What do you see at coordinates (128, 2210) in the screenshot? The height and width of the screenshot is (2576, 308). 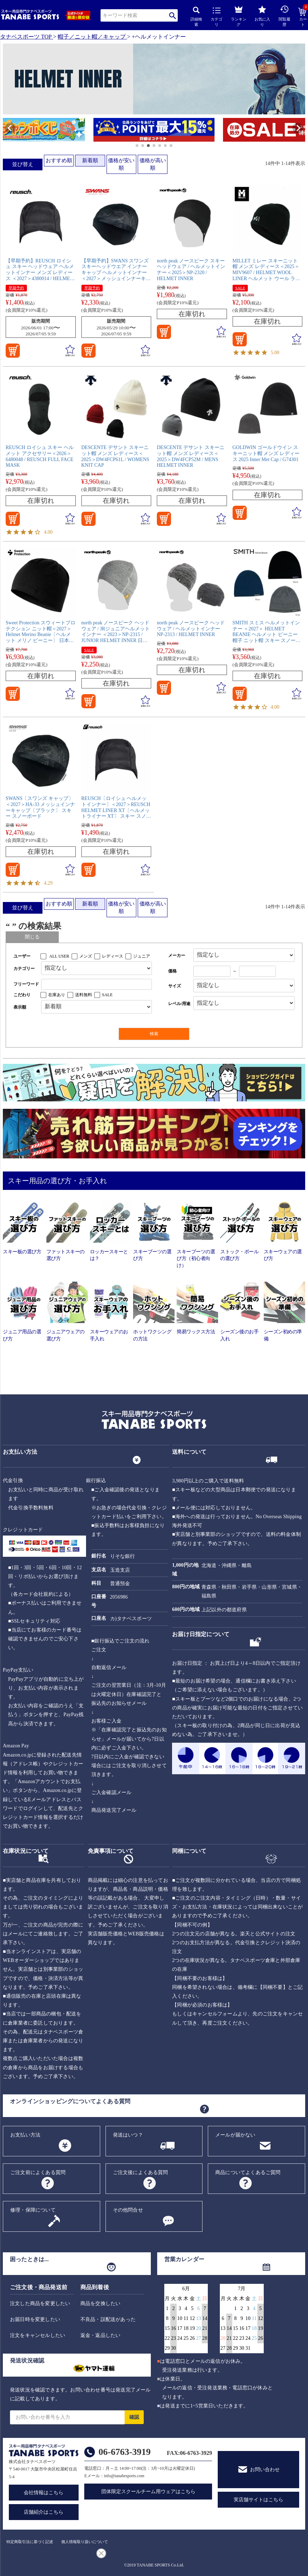 I see `その他問合せ` at bounding box center [128, 2210].